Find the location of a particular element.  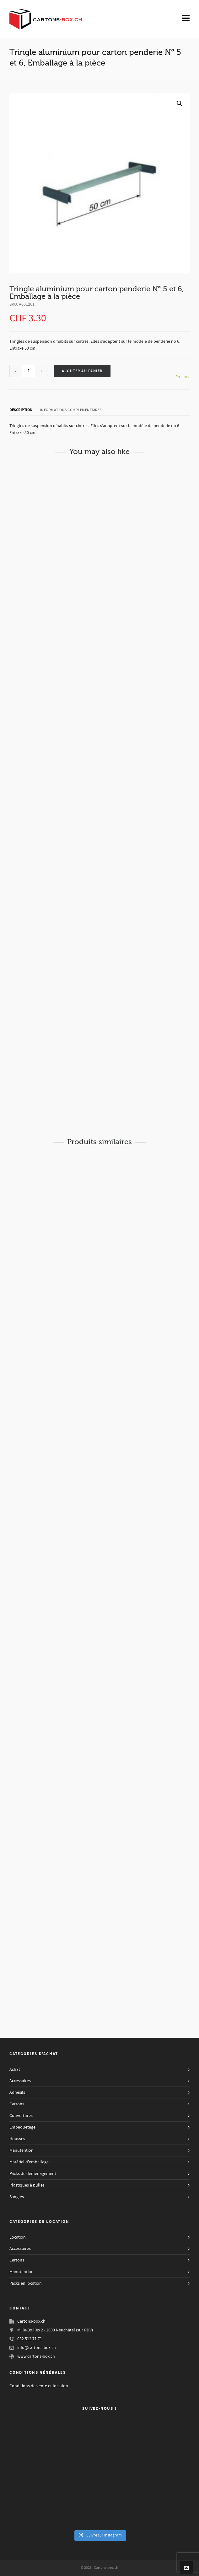

www.cartons-box.ch is located at coordinates (36, 2356).